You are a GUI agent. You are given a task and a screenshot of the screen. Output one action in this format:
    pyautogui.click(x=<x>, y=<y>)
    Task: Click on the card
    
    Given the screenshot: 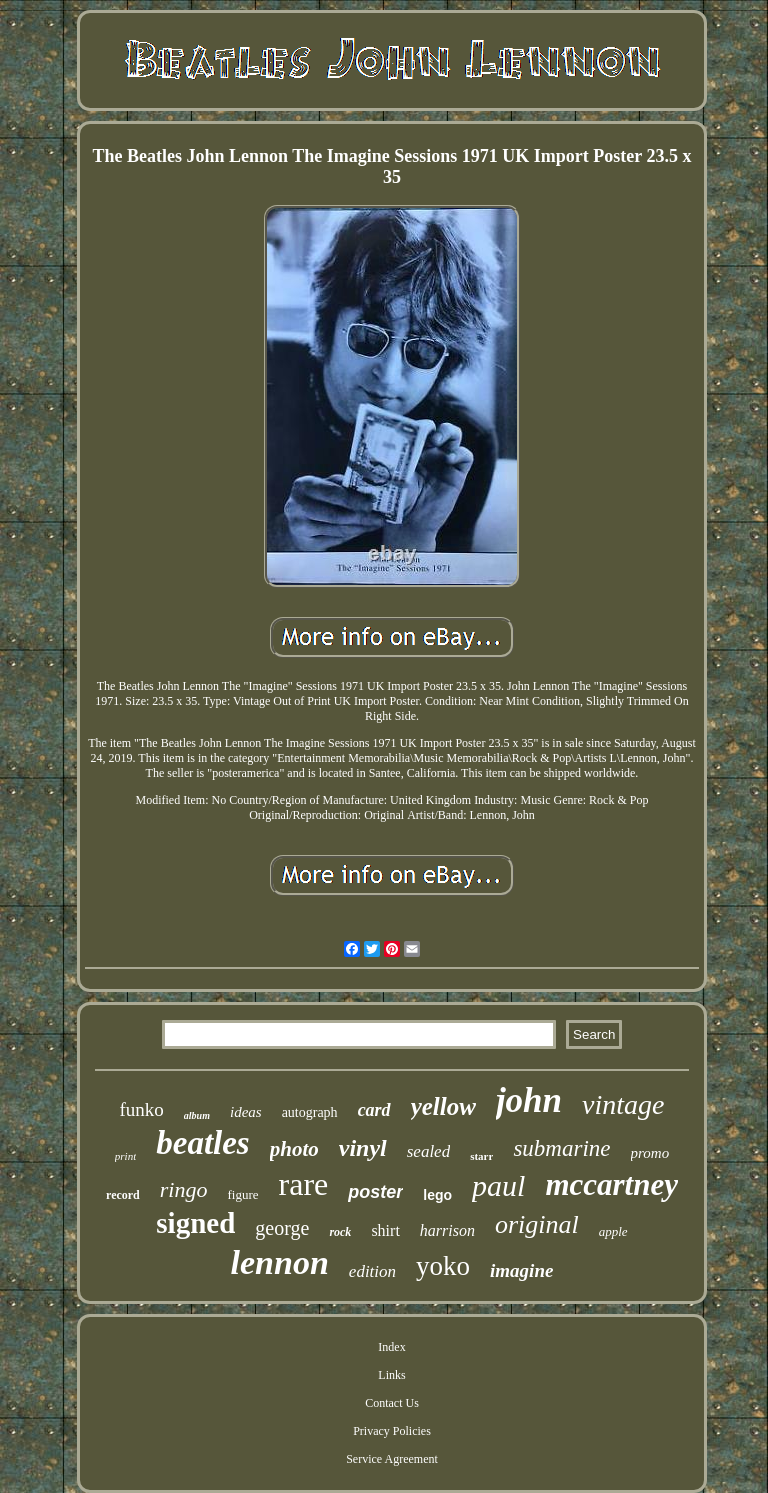 What is the action you would take?
    pyautogui.click(x=374, y=1110)
    